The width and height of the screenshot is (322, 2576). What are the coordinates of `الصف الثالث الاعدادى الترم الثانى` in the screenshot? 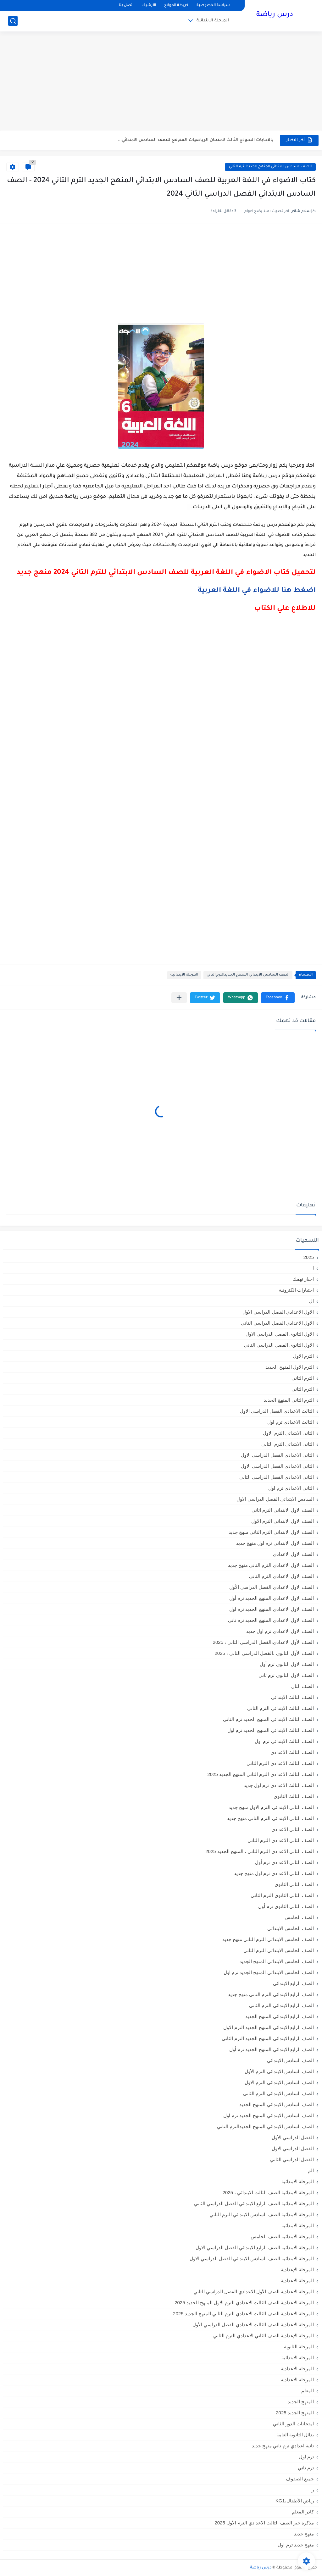 It's located at (280, 1763).